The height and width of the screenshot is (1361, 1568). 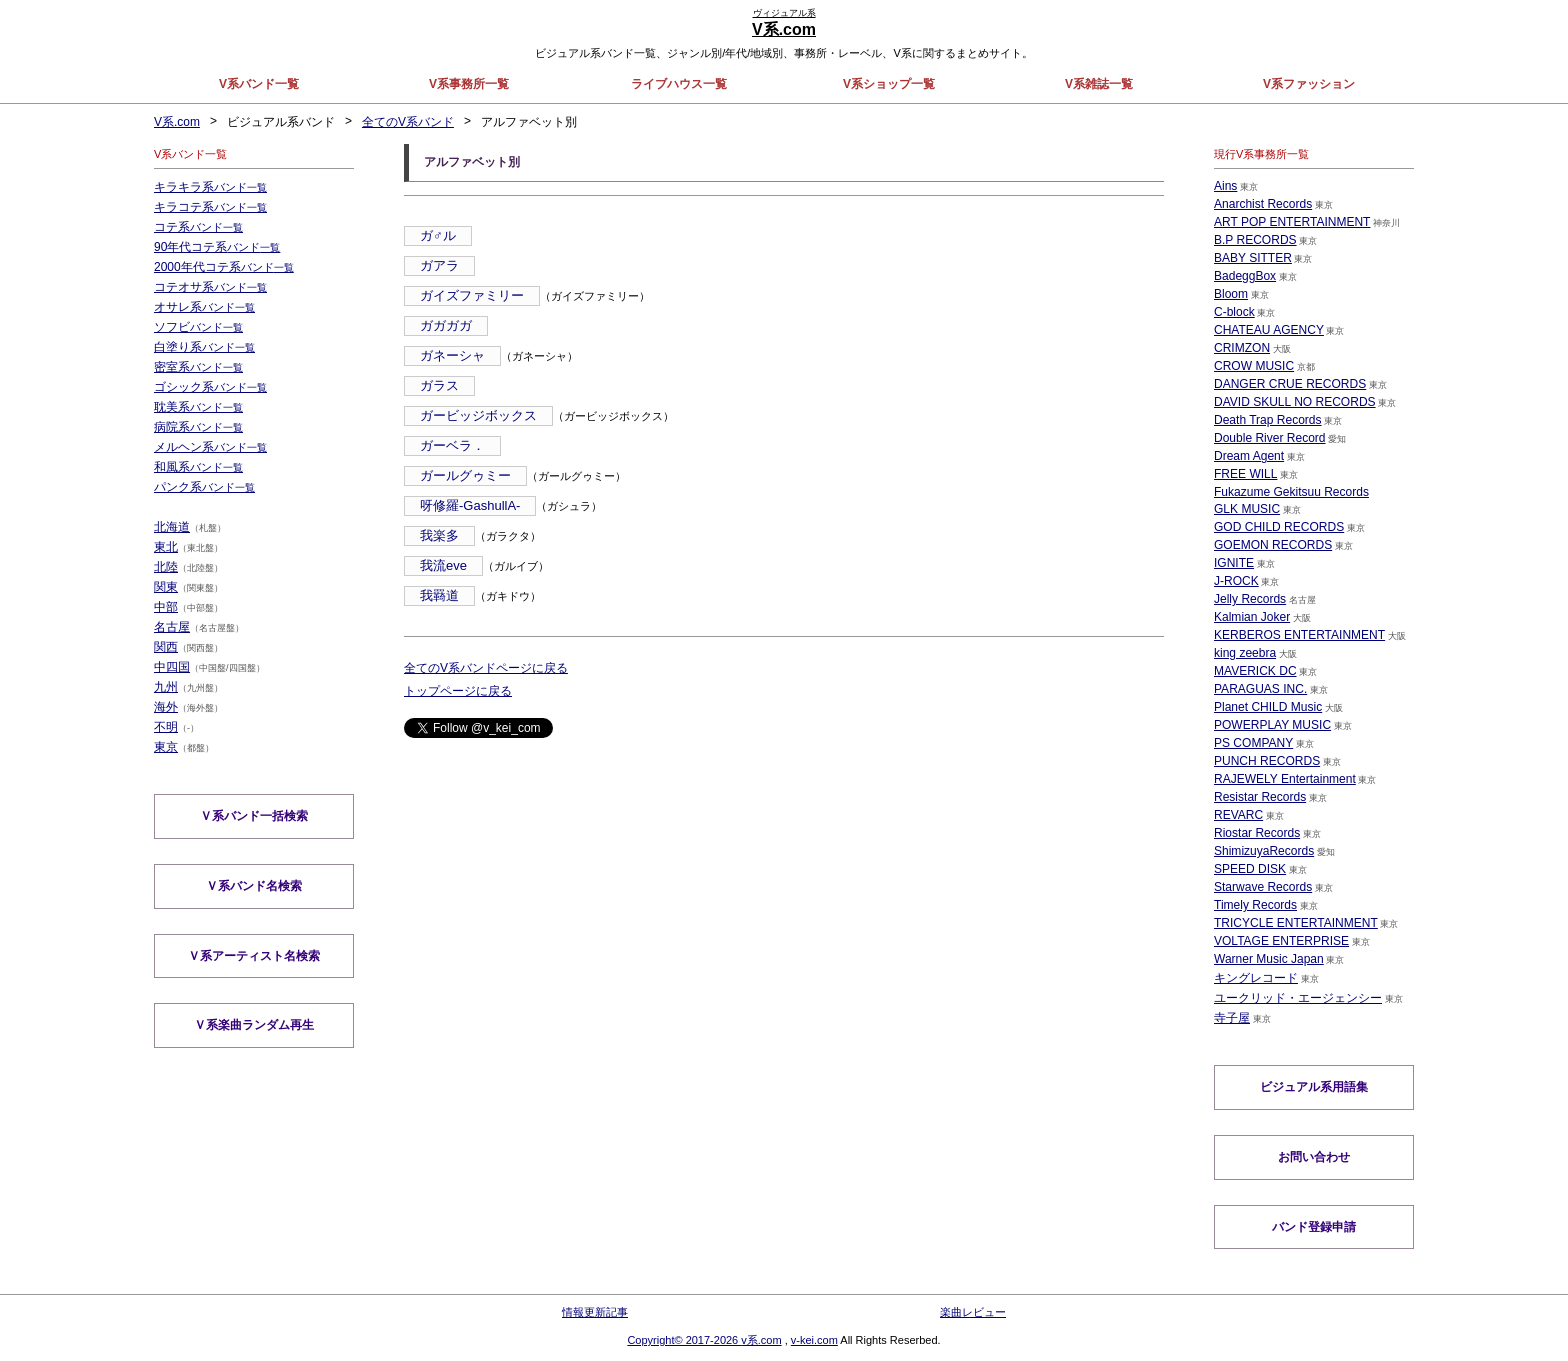 I want to click on コテオサ系, so click(x=210, y=287).